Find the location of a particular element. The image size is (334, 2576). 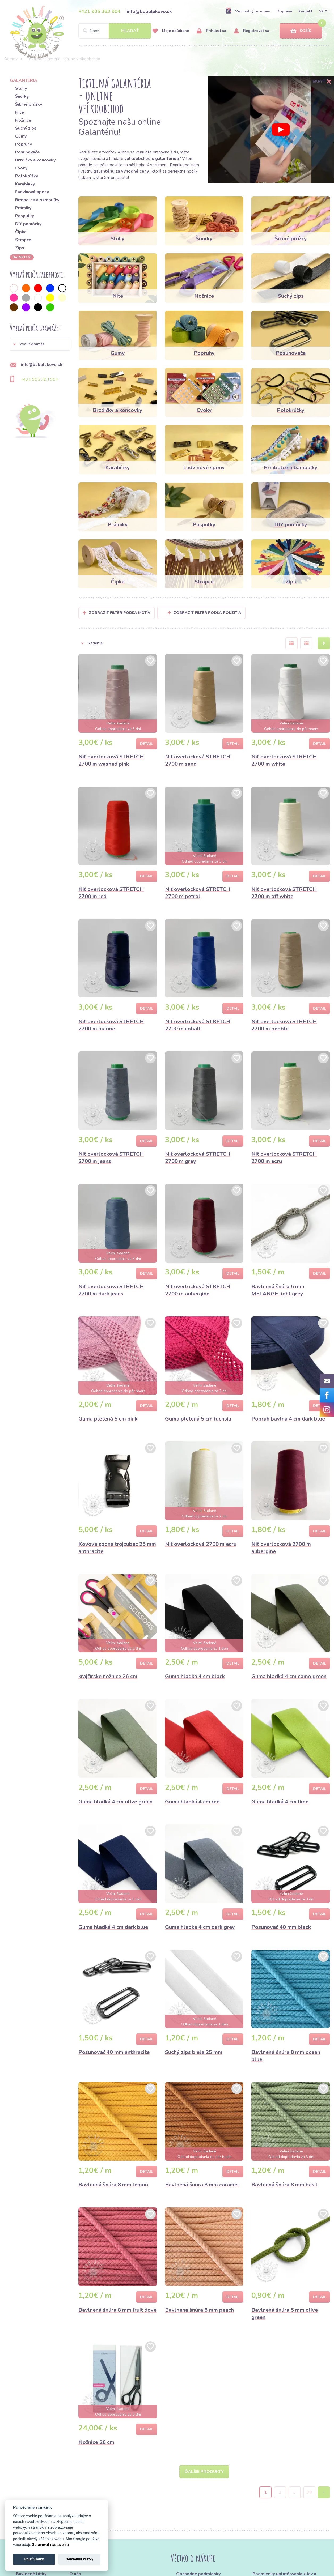

Cvoky is located at coordinates (21, 168).